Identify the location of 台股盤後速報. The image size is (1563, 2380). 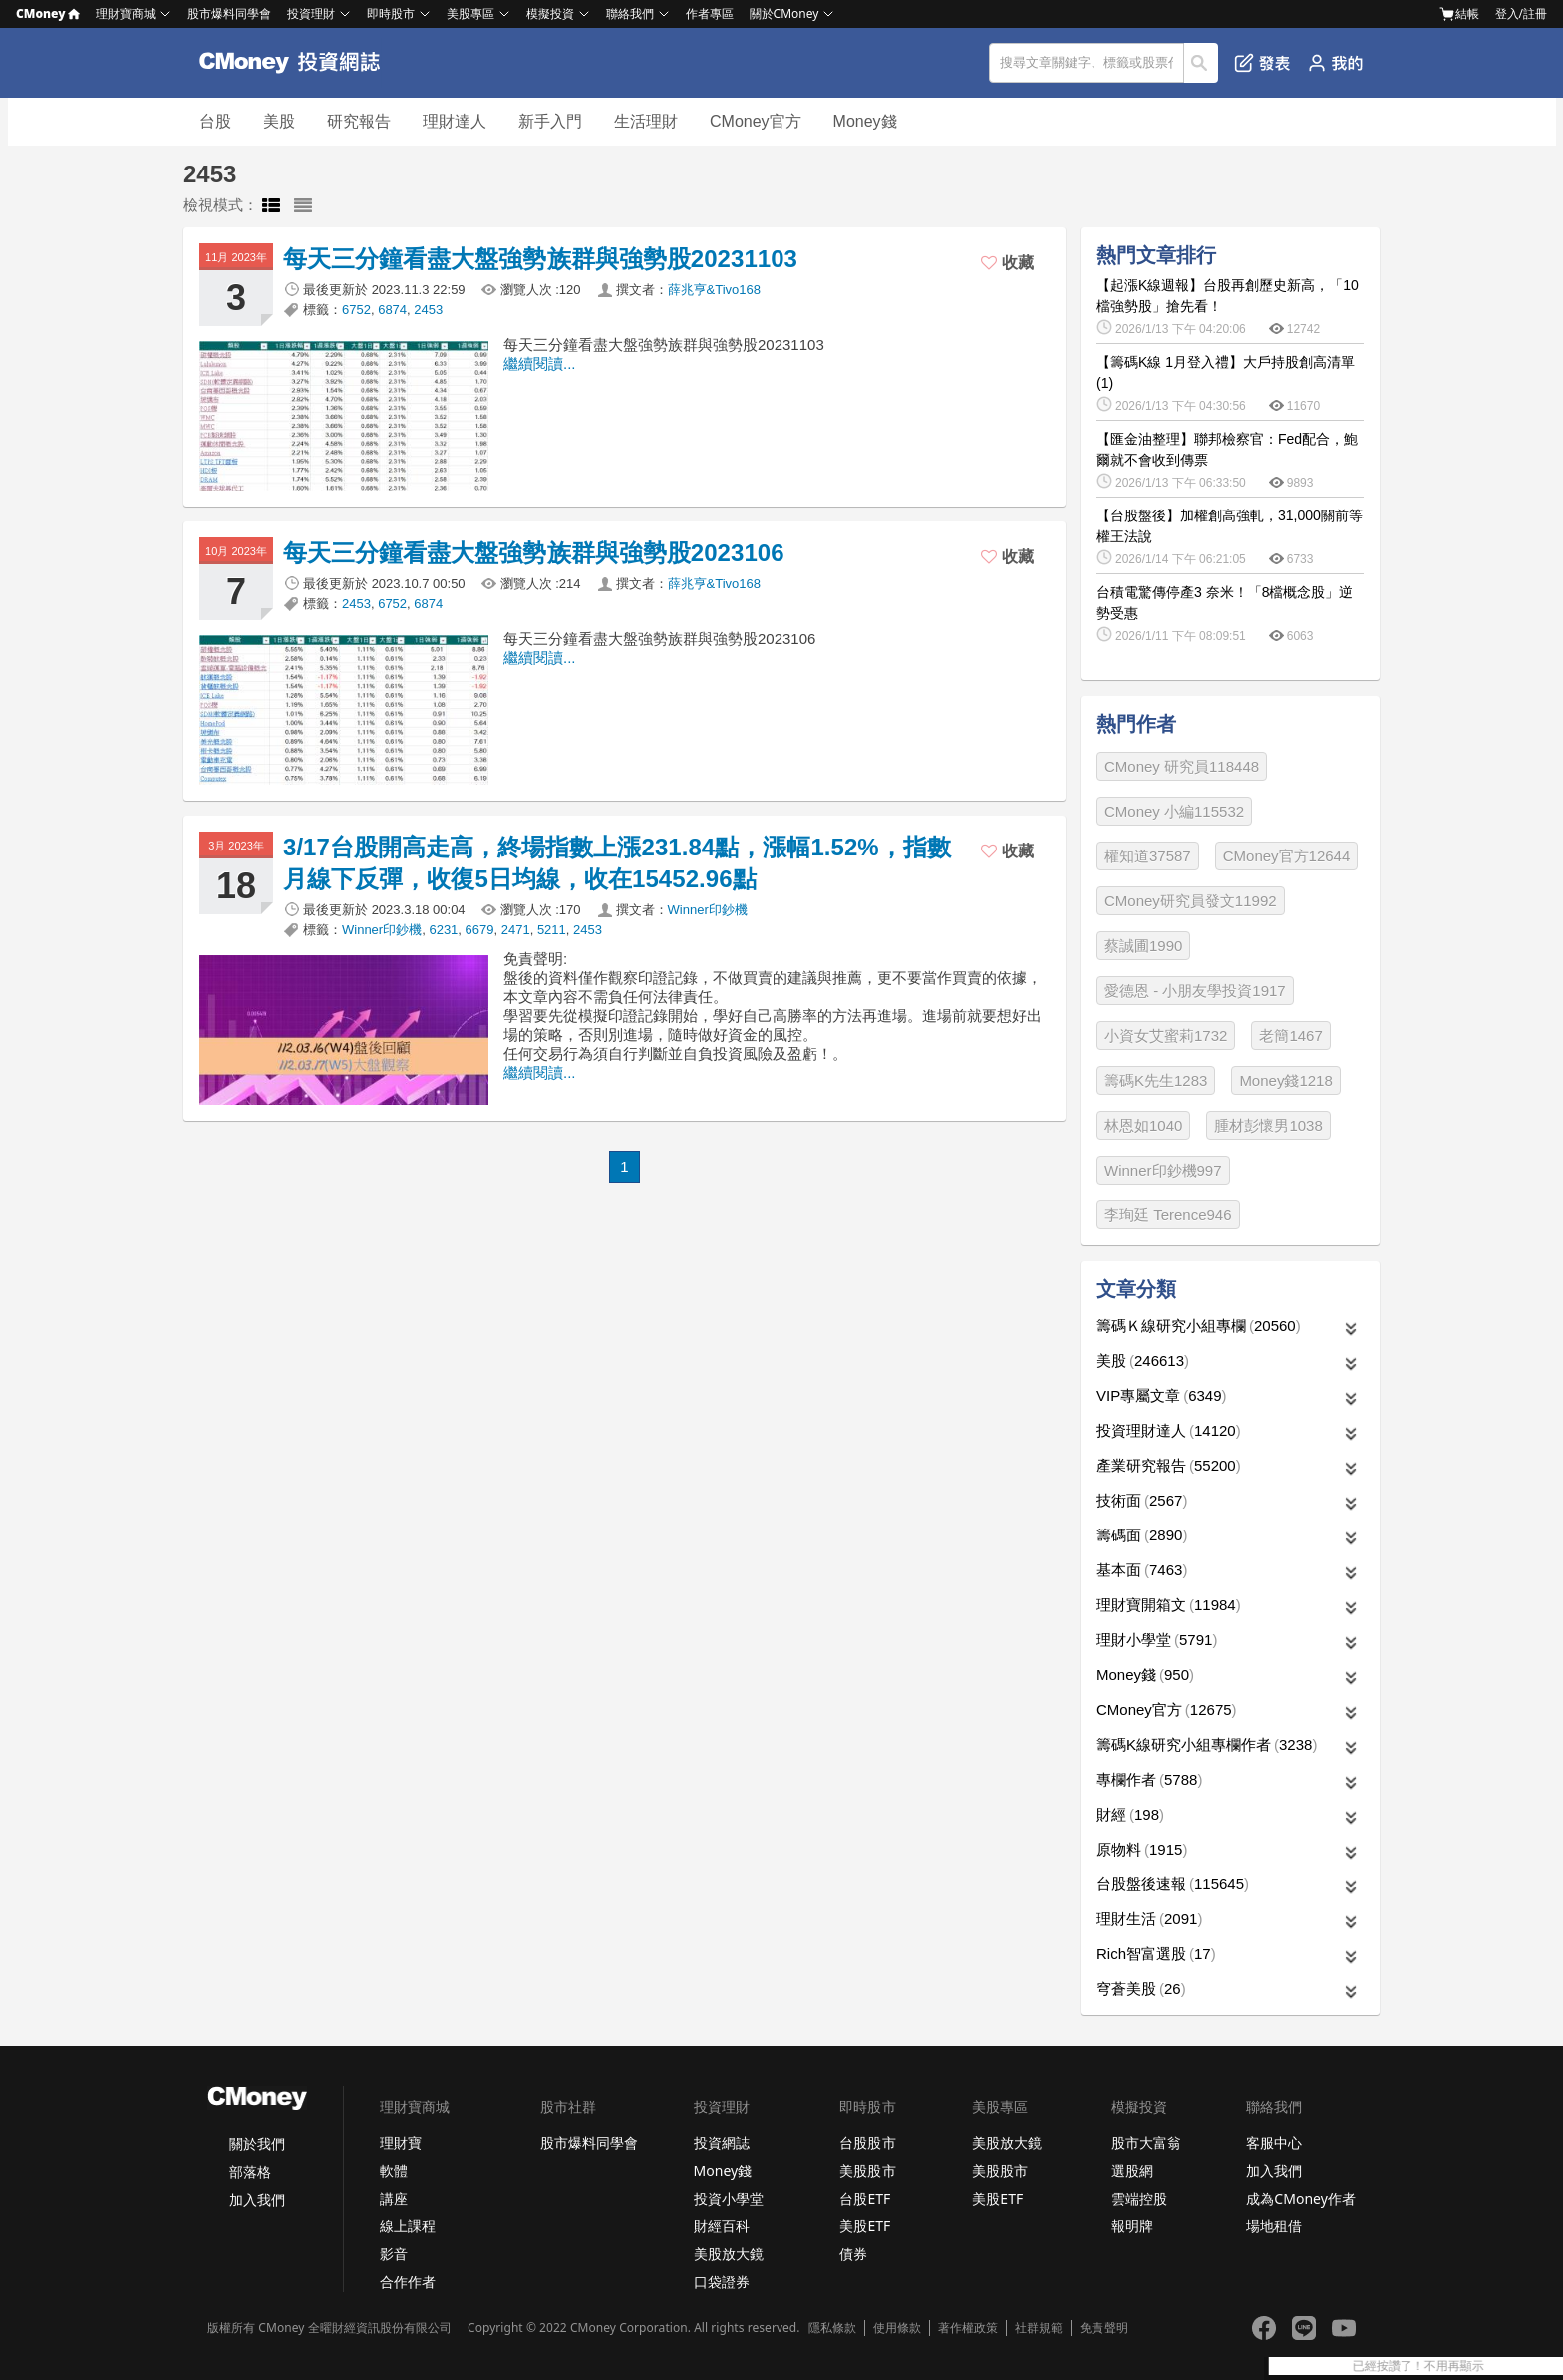
(1172, 1883).